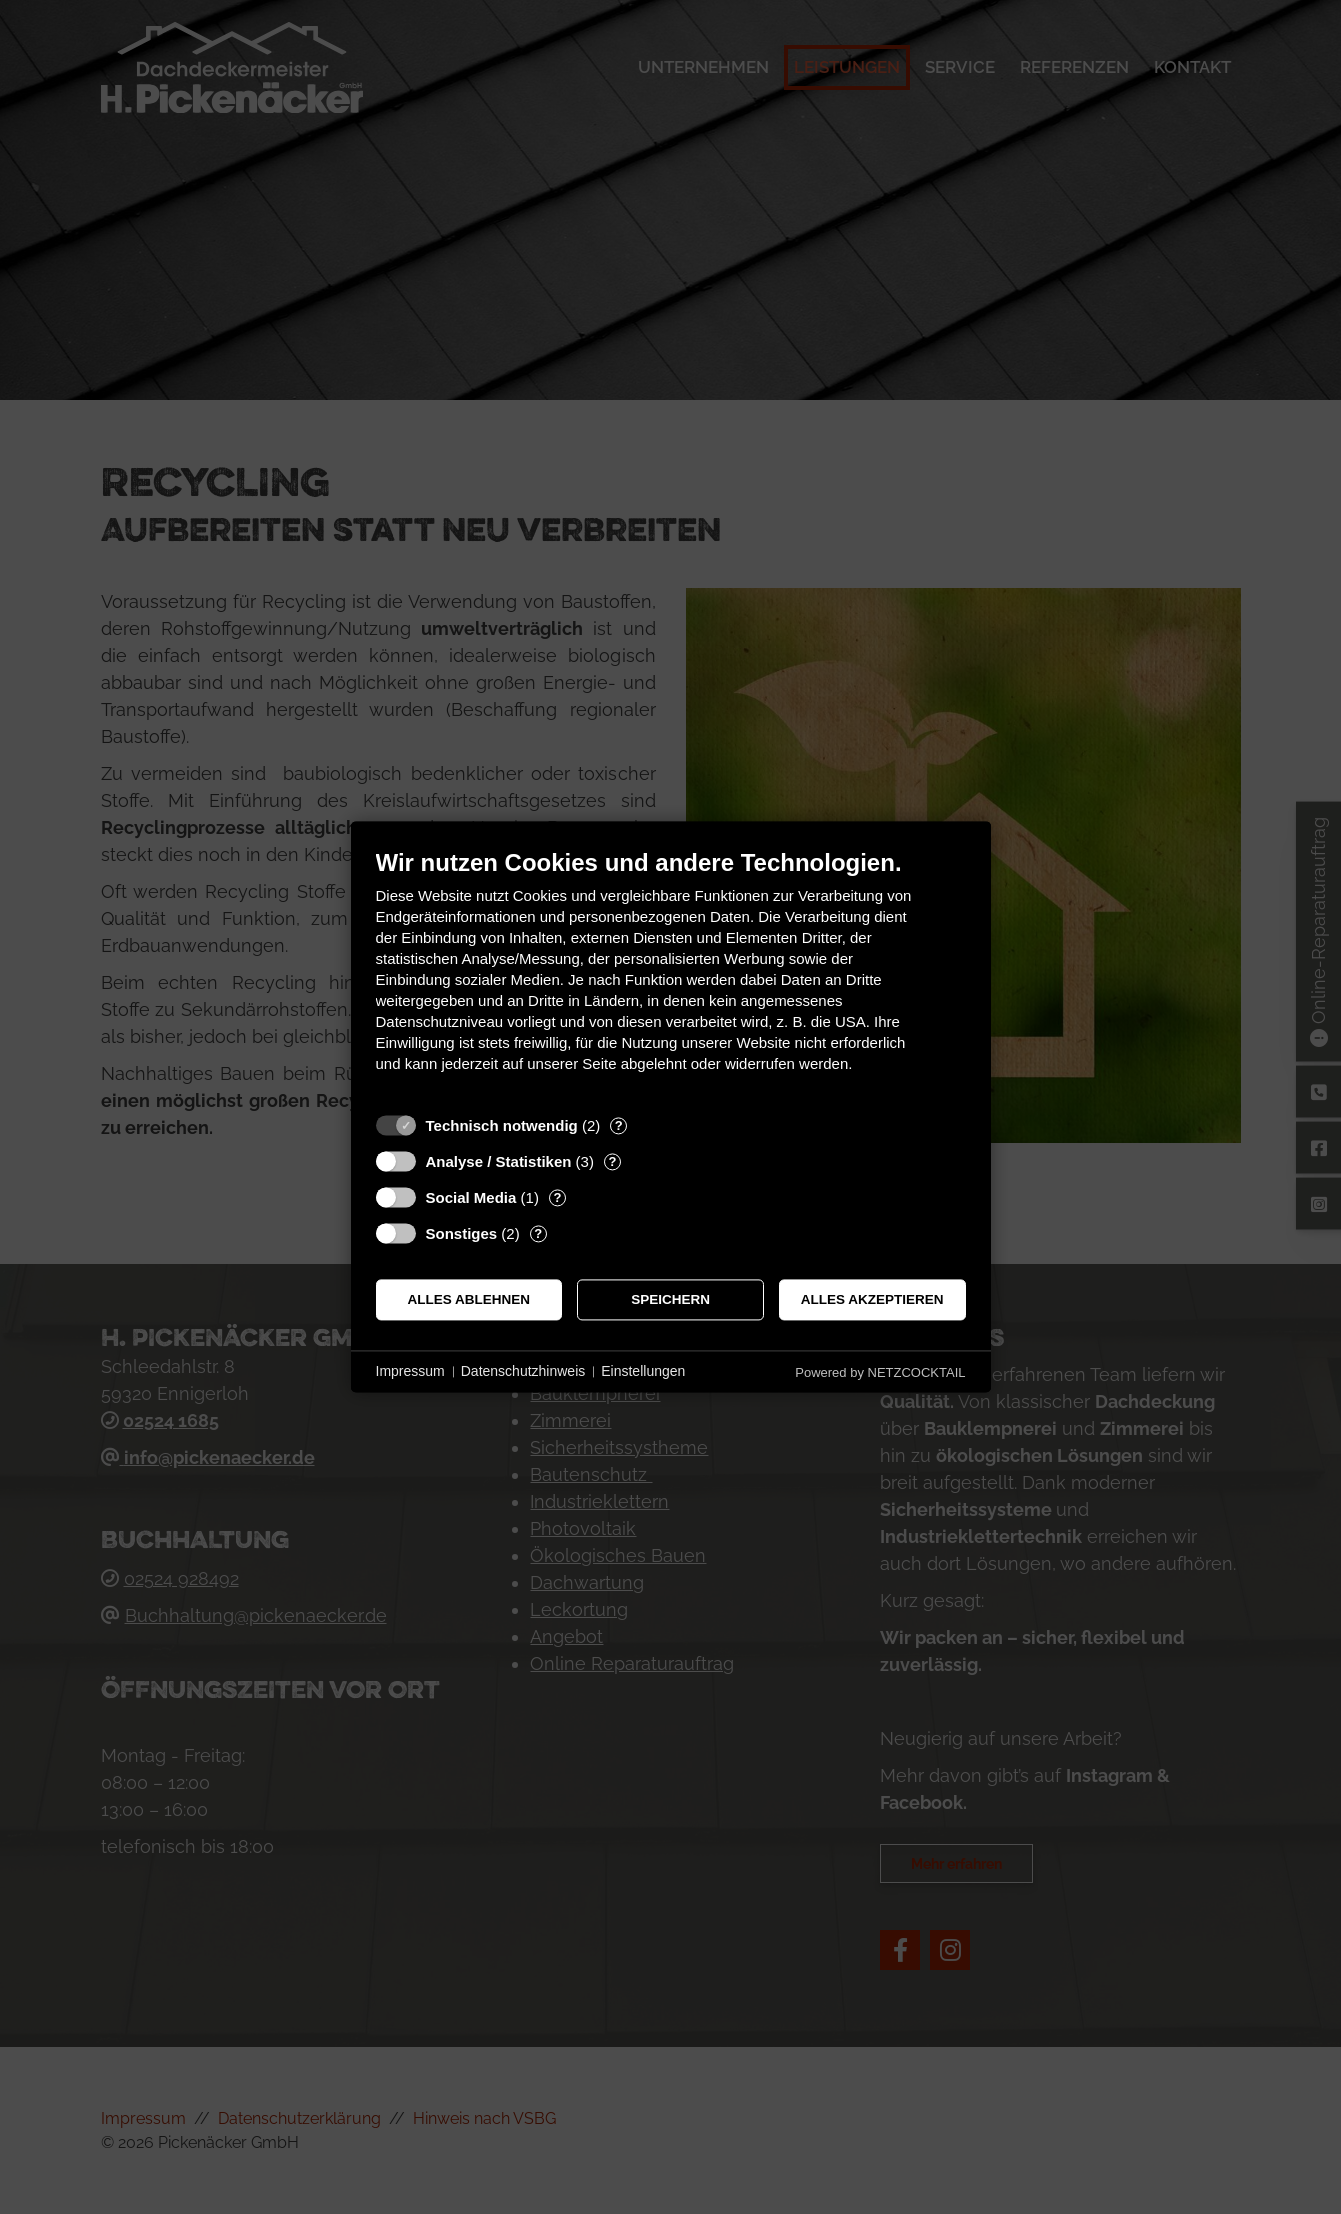 Image resolution: width=1341 pixels, height=2214 pixels. I want to click on Einstellungen [button], so click(643, 1371).